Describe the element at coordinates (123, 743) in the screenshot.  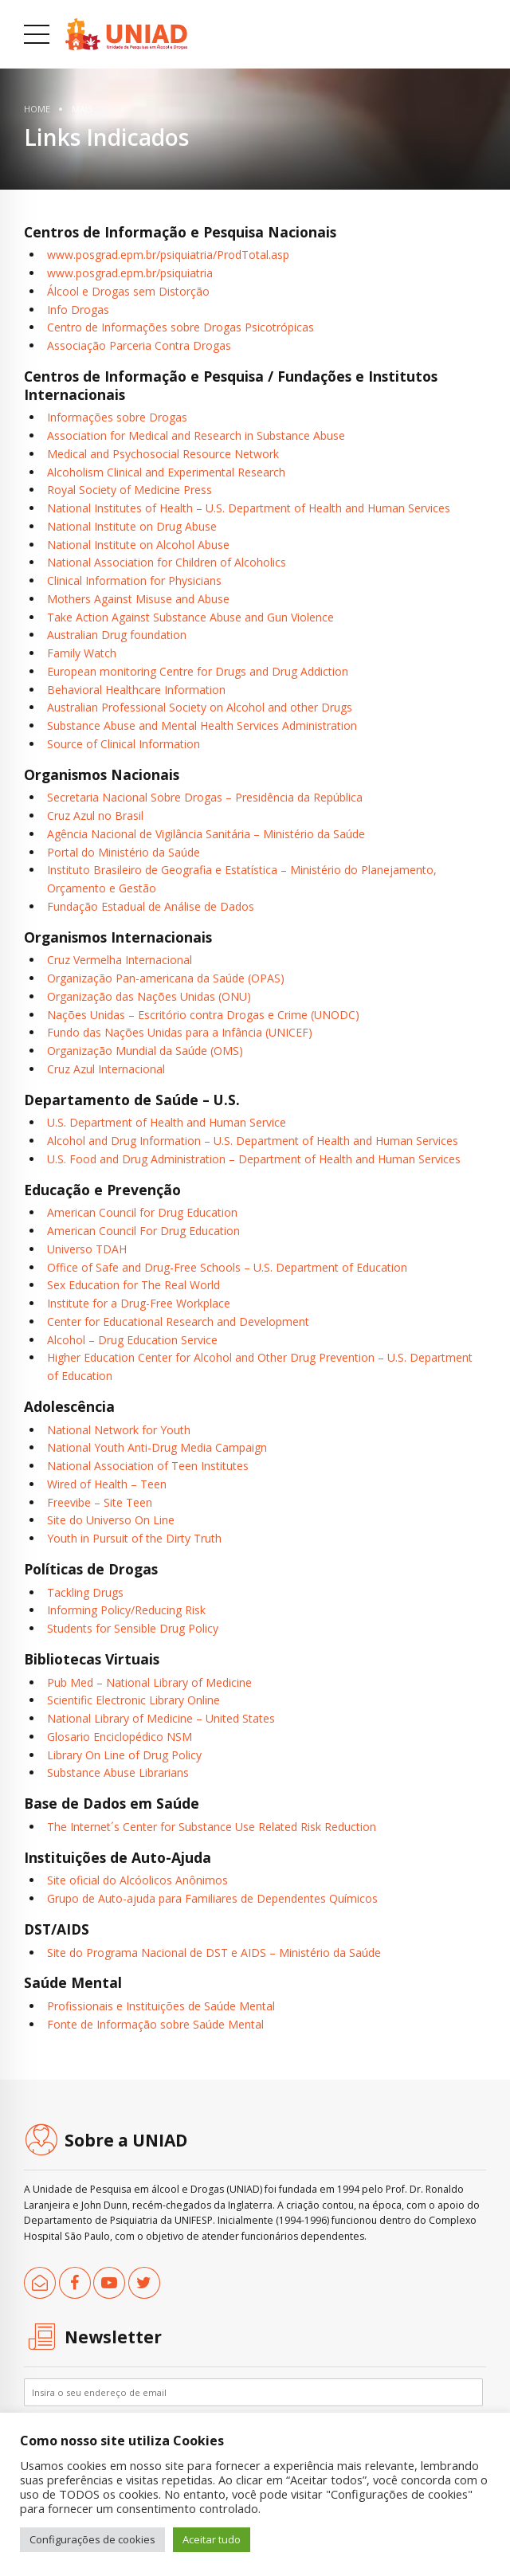
I see `Source of Clinical Information [link]` at that location.